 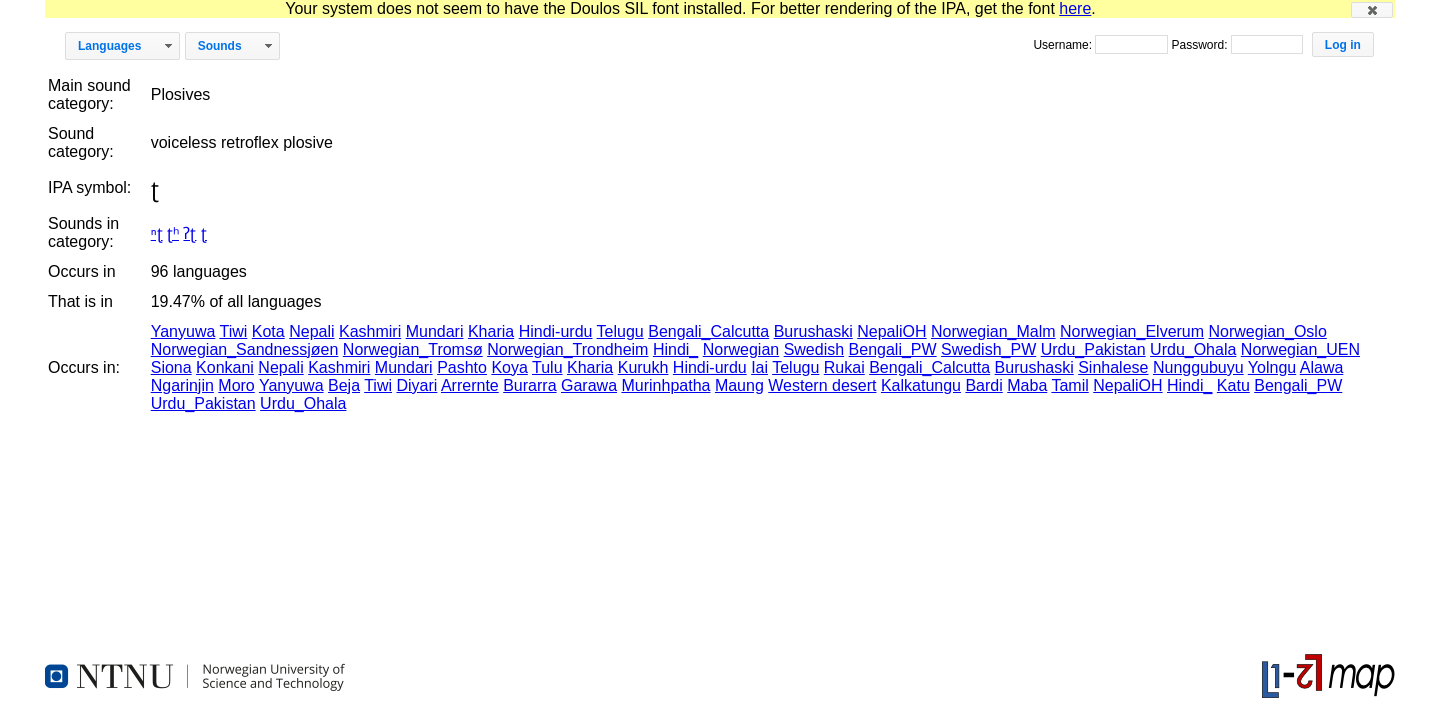 What do you see at coordinates (435, 331) in the screenshot?
I see `Mundari` at bounding box center [435, 331].